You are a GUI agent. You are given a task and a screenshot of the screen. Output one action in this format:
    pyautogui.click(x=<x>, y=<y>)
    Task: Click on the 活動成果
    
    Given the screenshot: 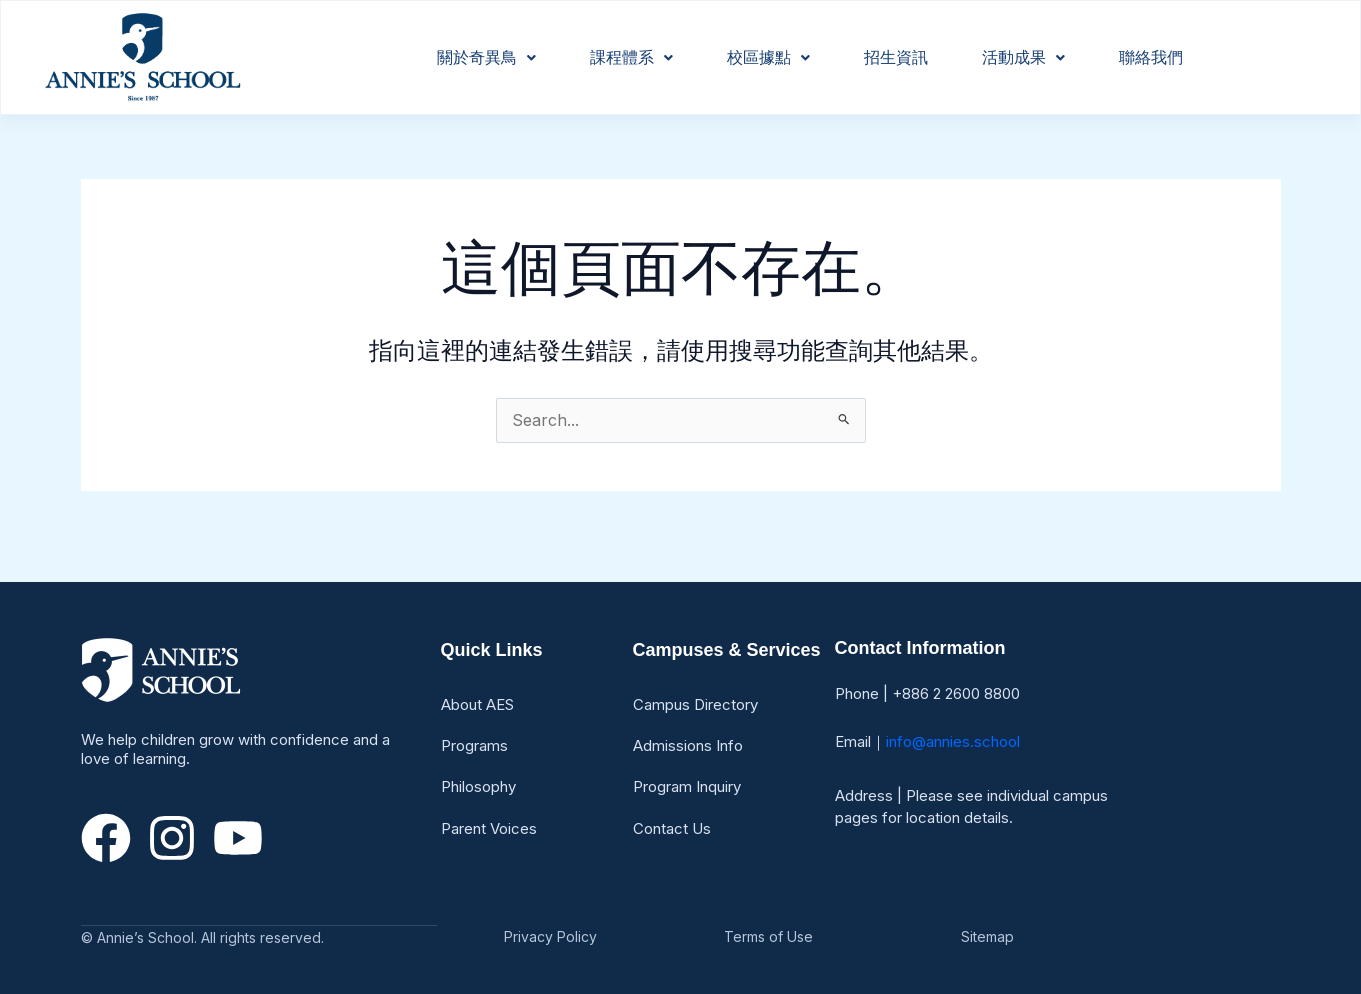 What is the action you would take?
    pyautogui.click(x=1023, y=57)
    